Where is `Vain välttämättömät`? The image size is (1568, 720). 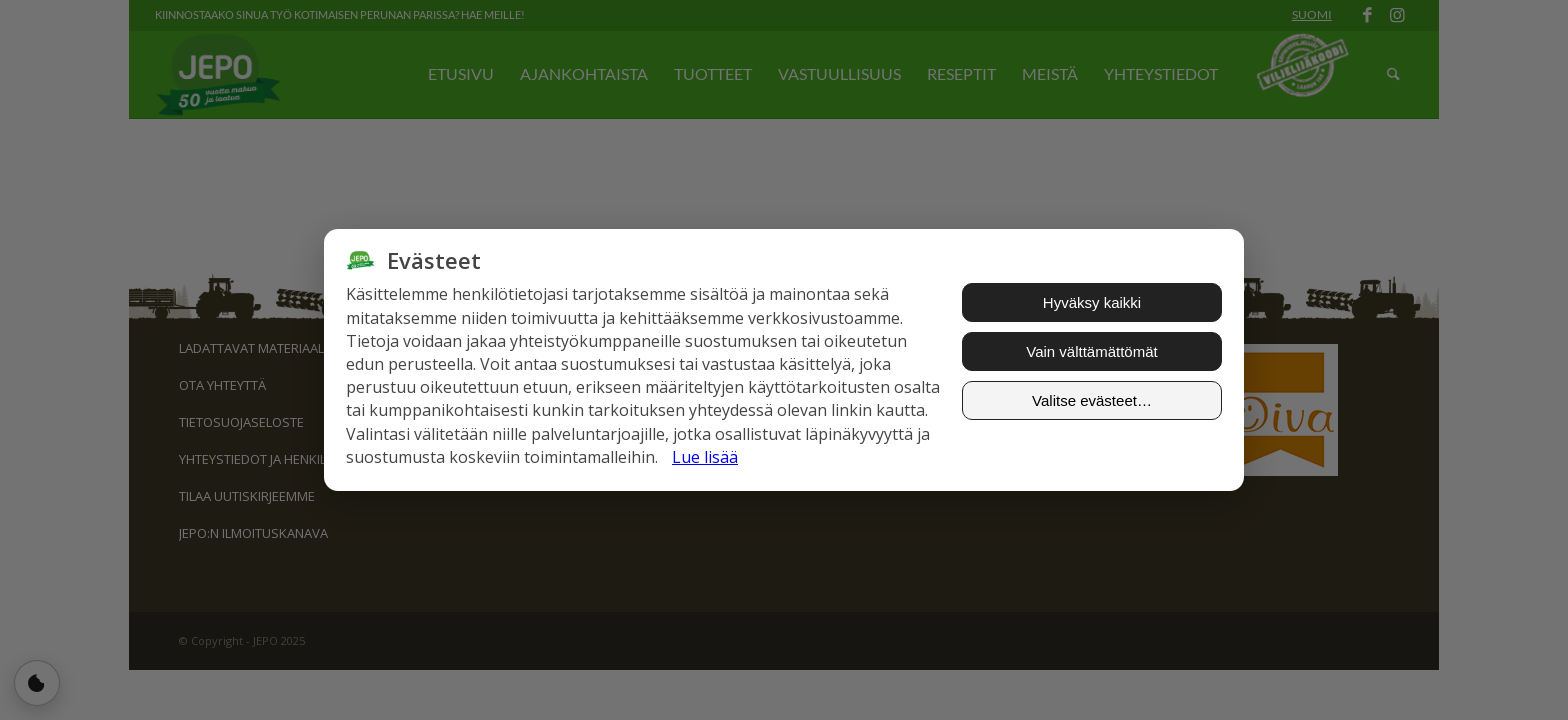
Vain välttämättömät is located at coordinates (1091, 351).